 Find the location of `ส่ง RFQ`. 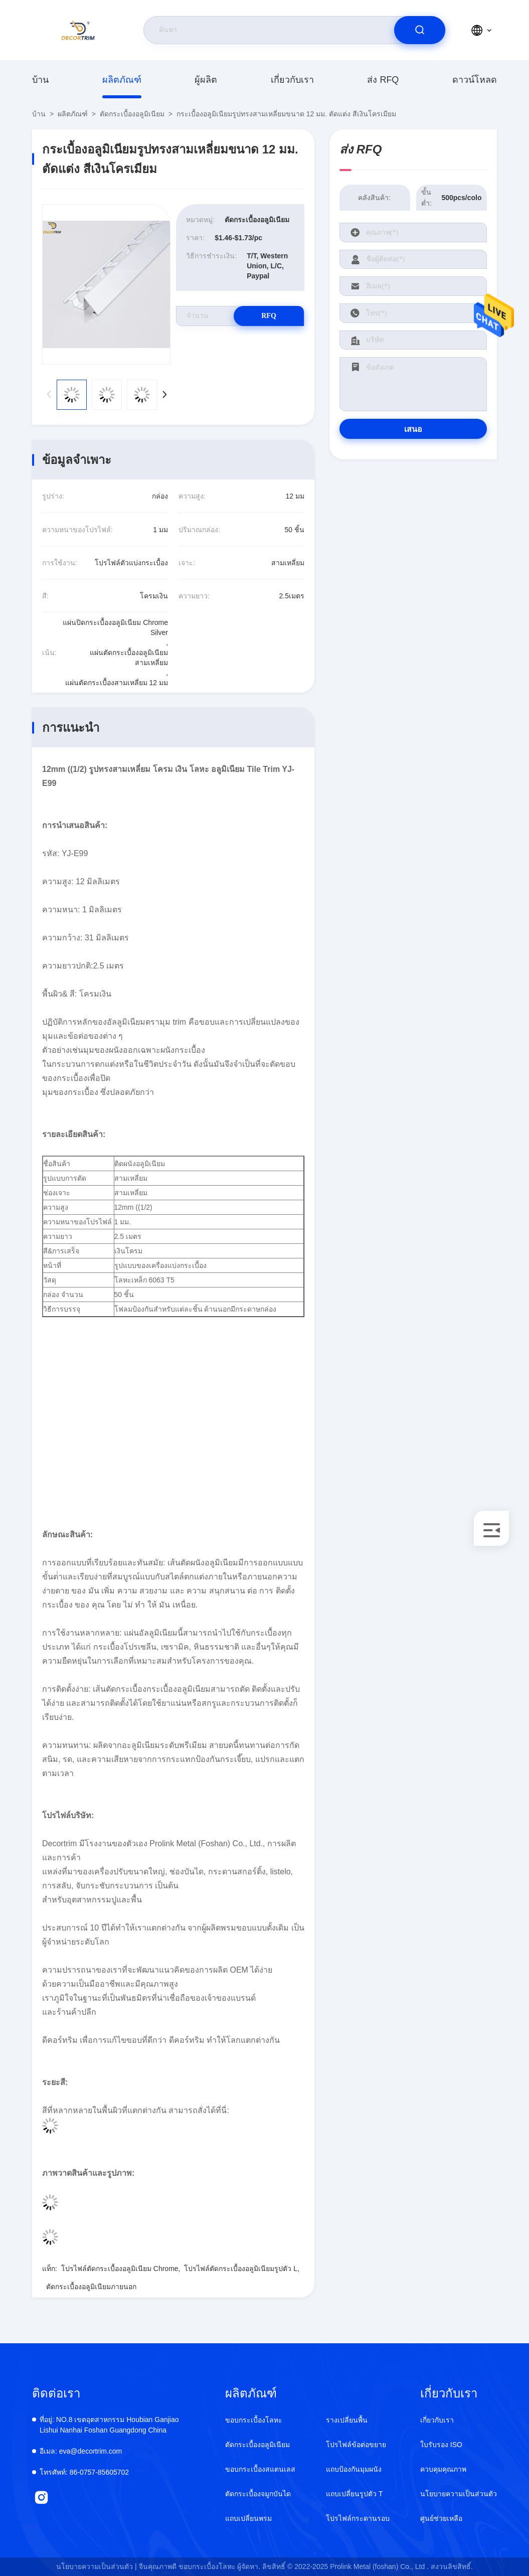

ส่ง RFQ is located at coordinates (383, 80).